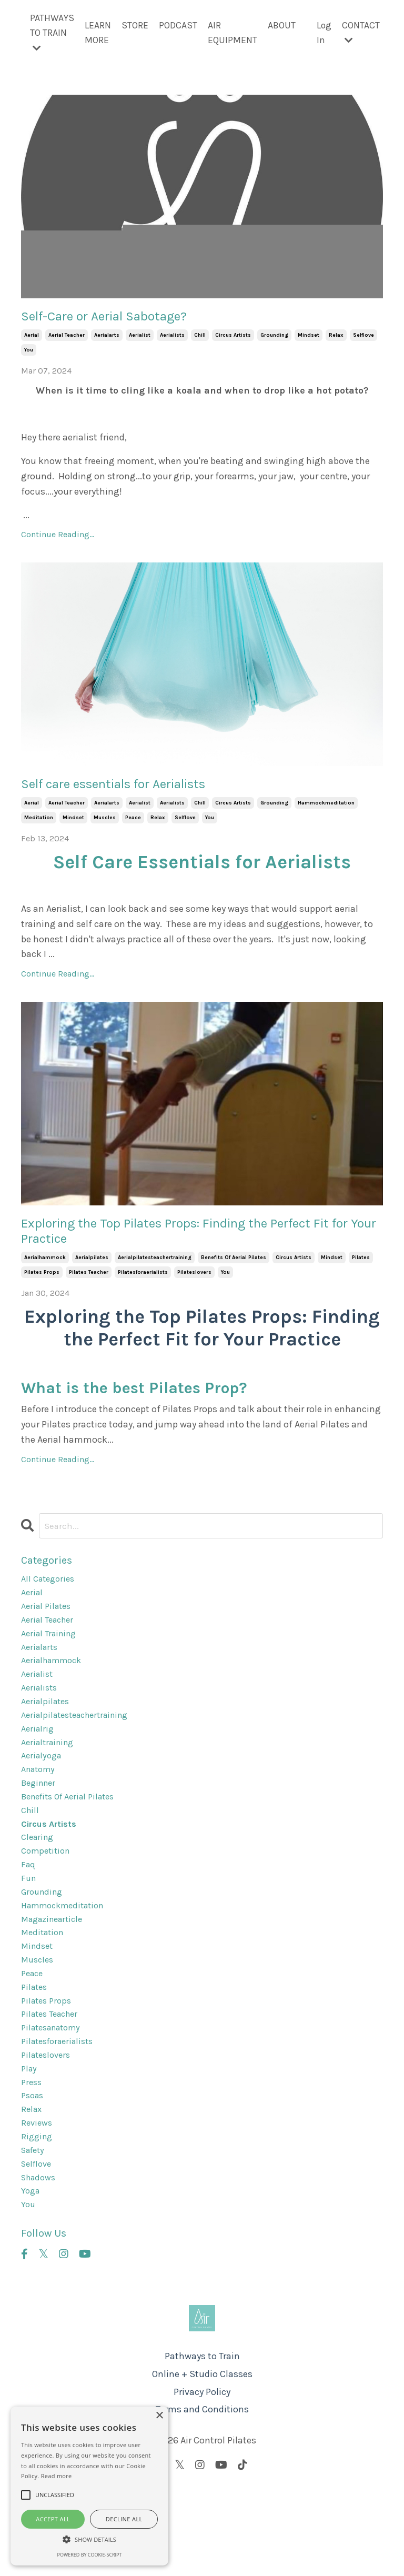  I want to click on CONTACT, so click(361, 32).